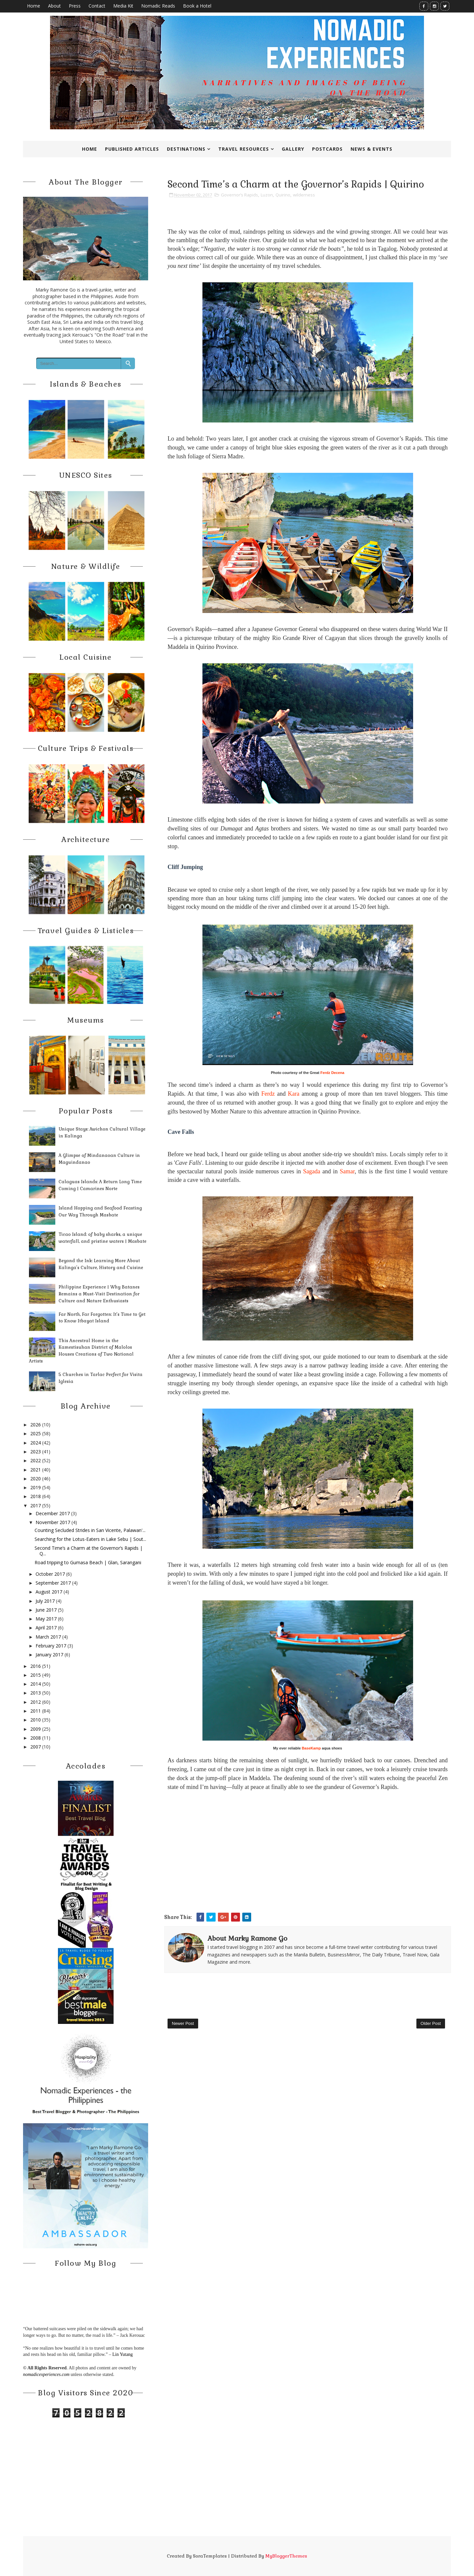 Image resolution: width=474 pixels, height=2576 pixels. Describe the element at coordinates (332, 1073) in the screenshot. I see `Ferdz Decena` at that location.